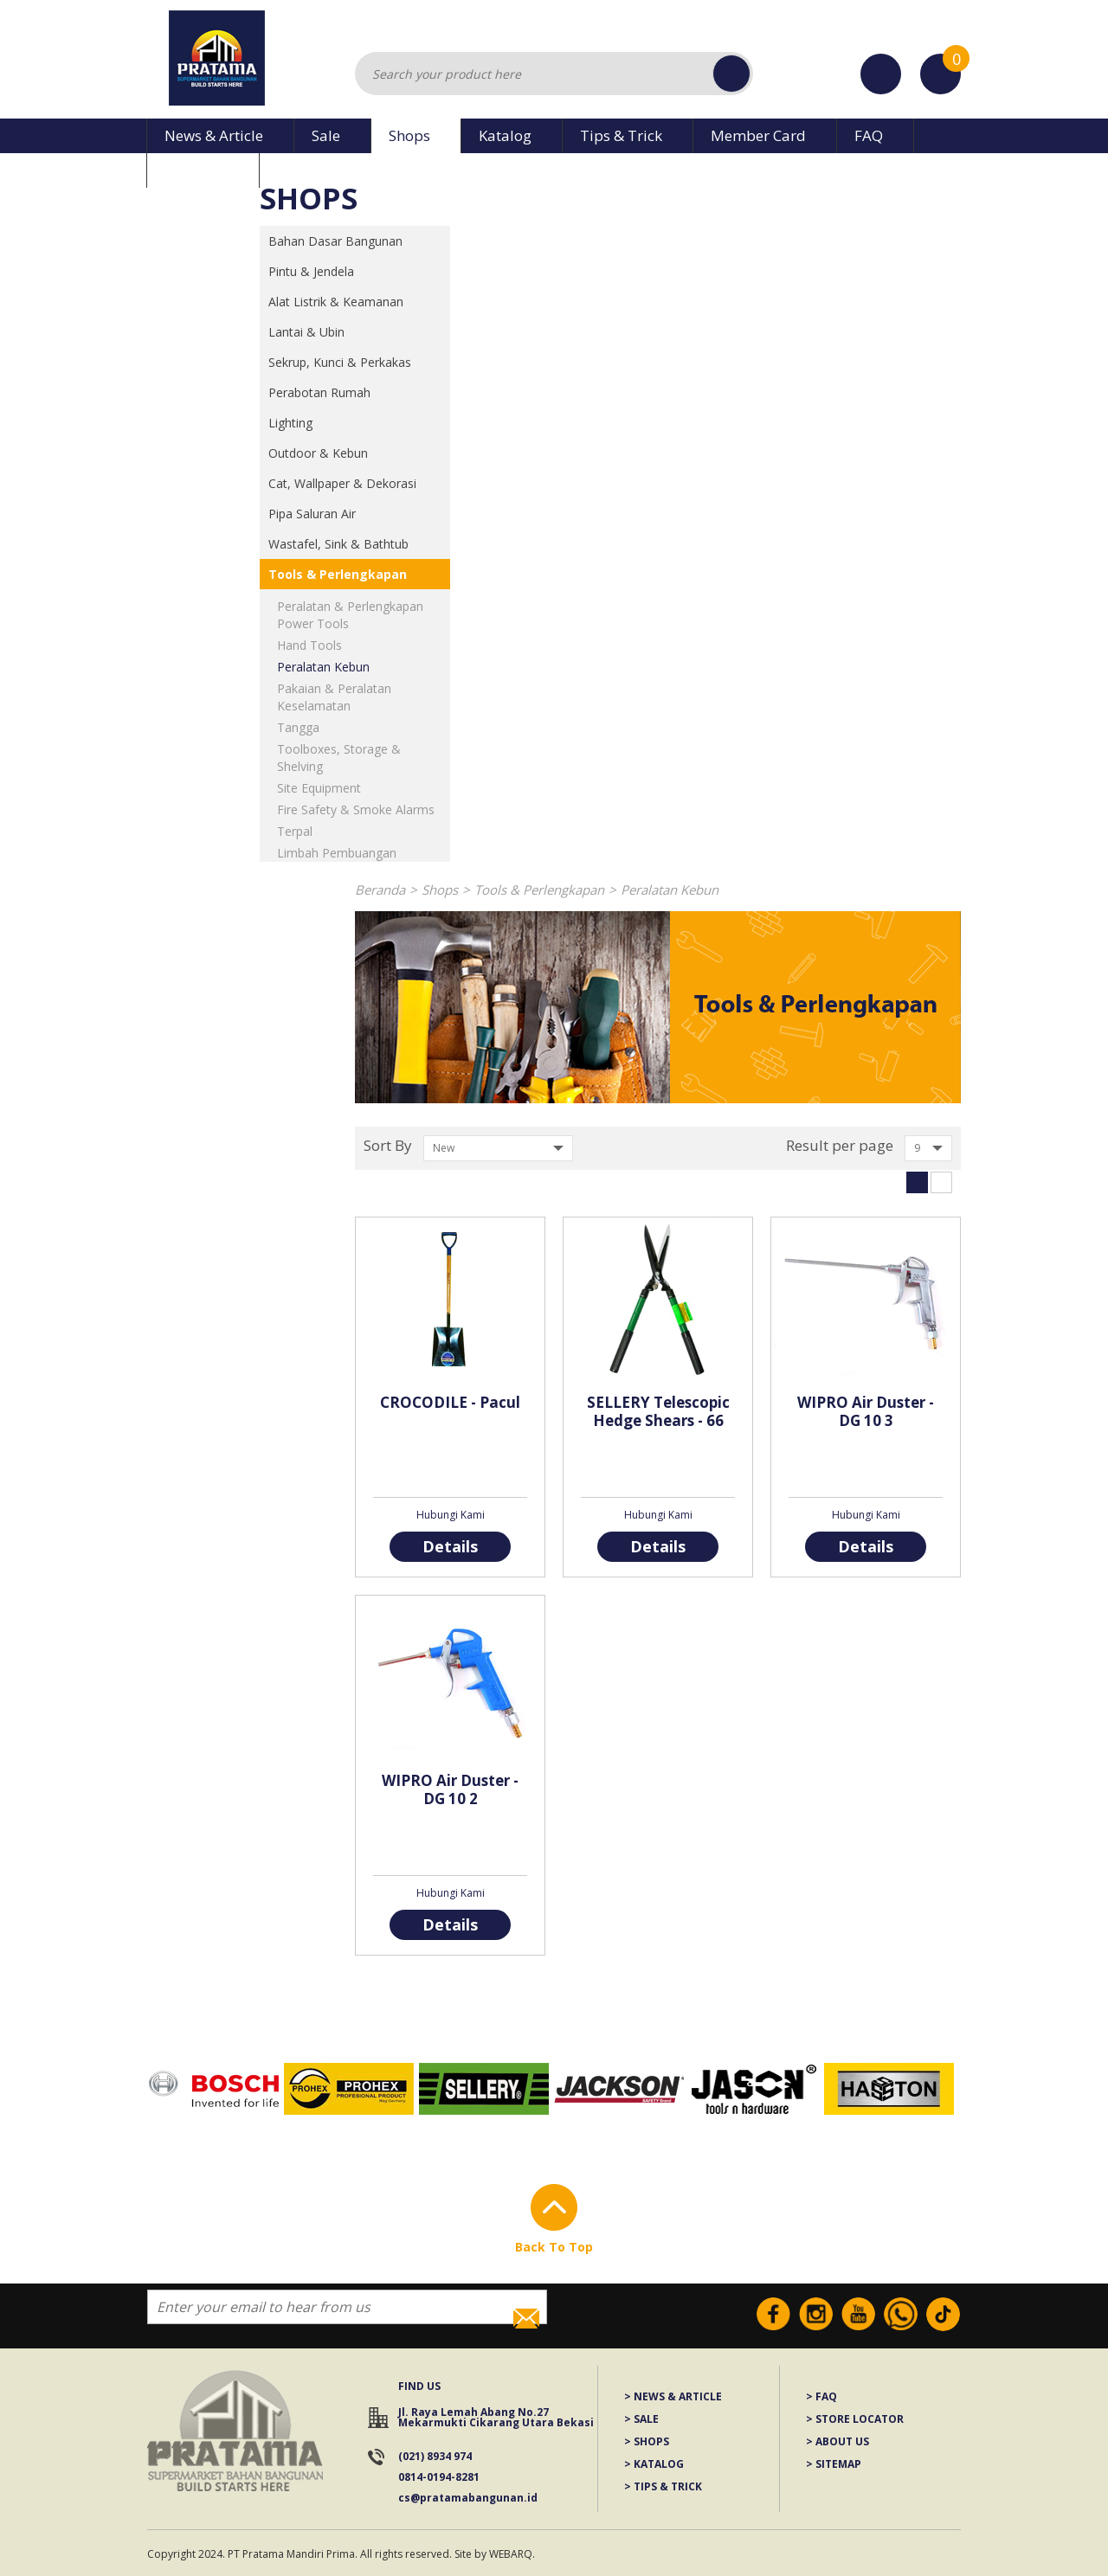 The image size is (1108, 2576). What do you see at coordinates (855, 2419) in the screenshot?
I see `> STORE LOCATOR` at bounding box center [855, 2419].